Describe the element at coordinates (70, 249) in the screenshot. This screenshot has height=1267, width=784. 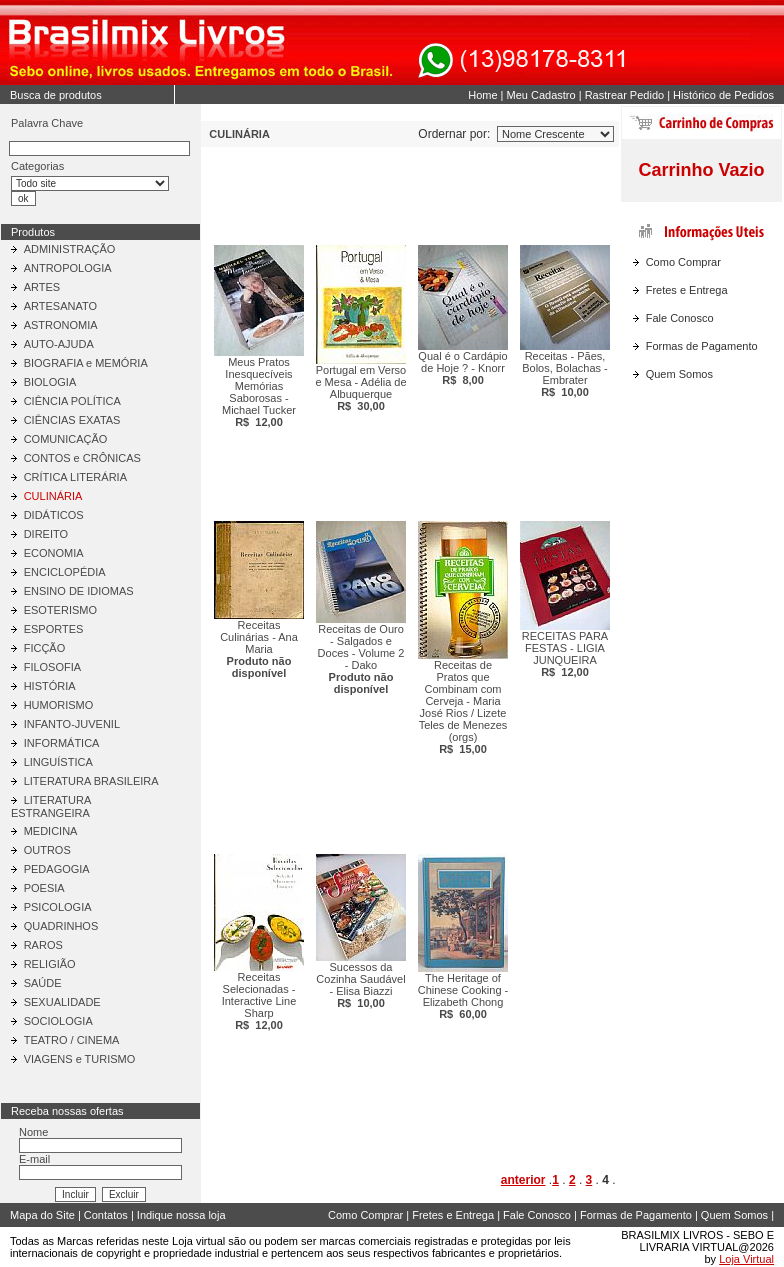
I see `ADMINISTRAÇÃO` at that location.